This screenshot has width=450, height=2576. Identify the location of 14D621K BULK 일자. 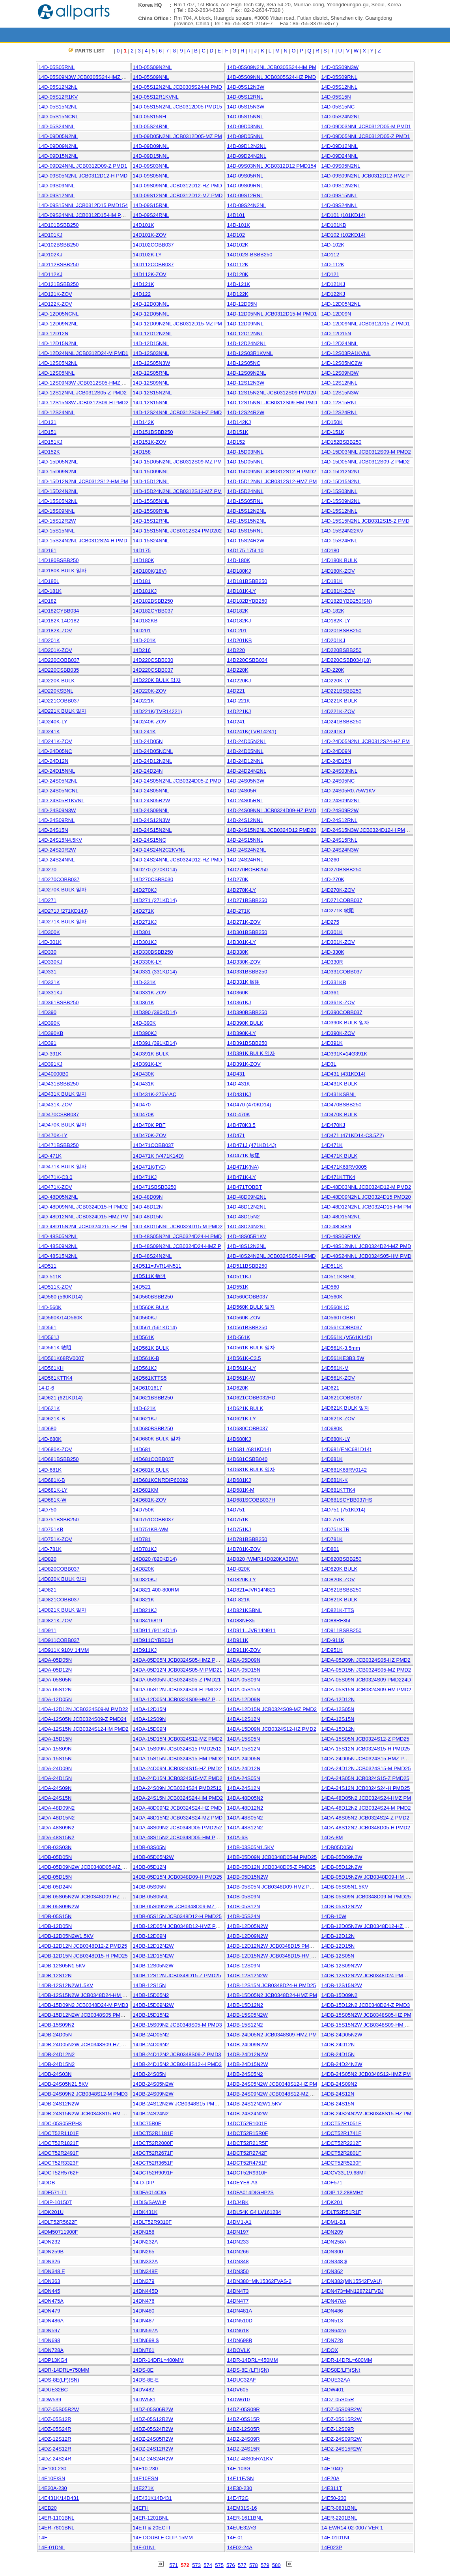
(345, 1408).